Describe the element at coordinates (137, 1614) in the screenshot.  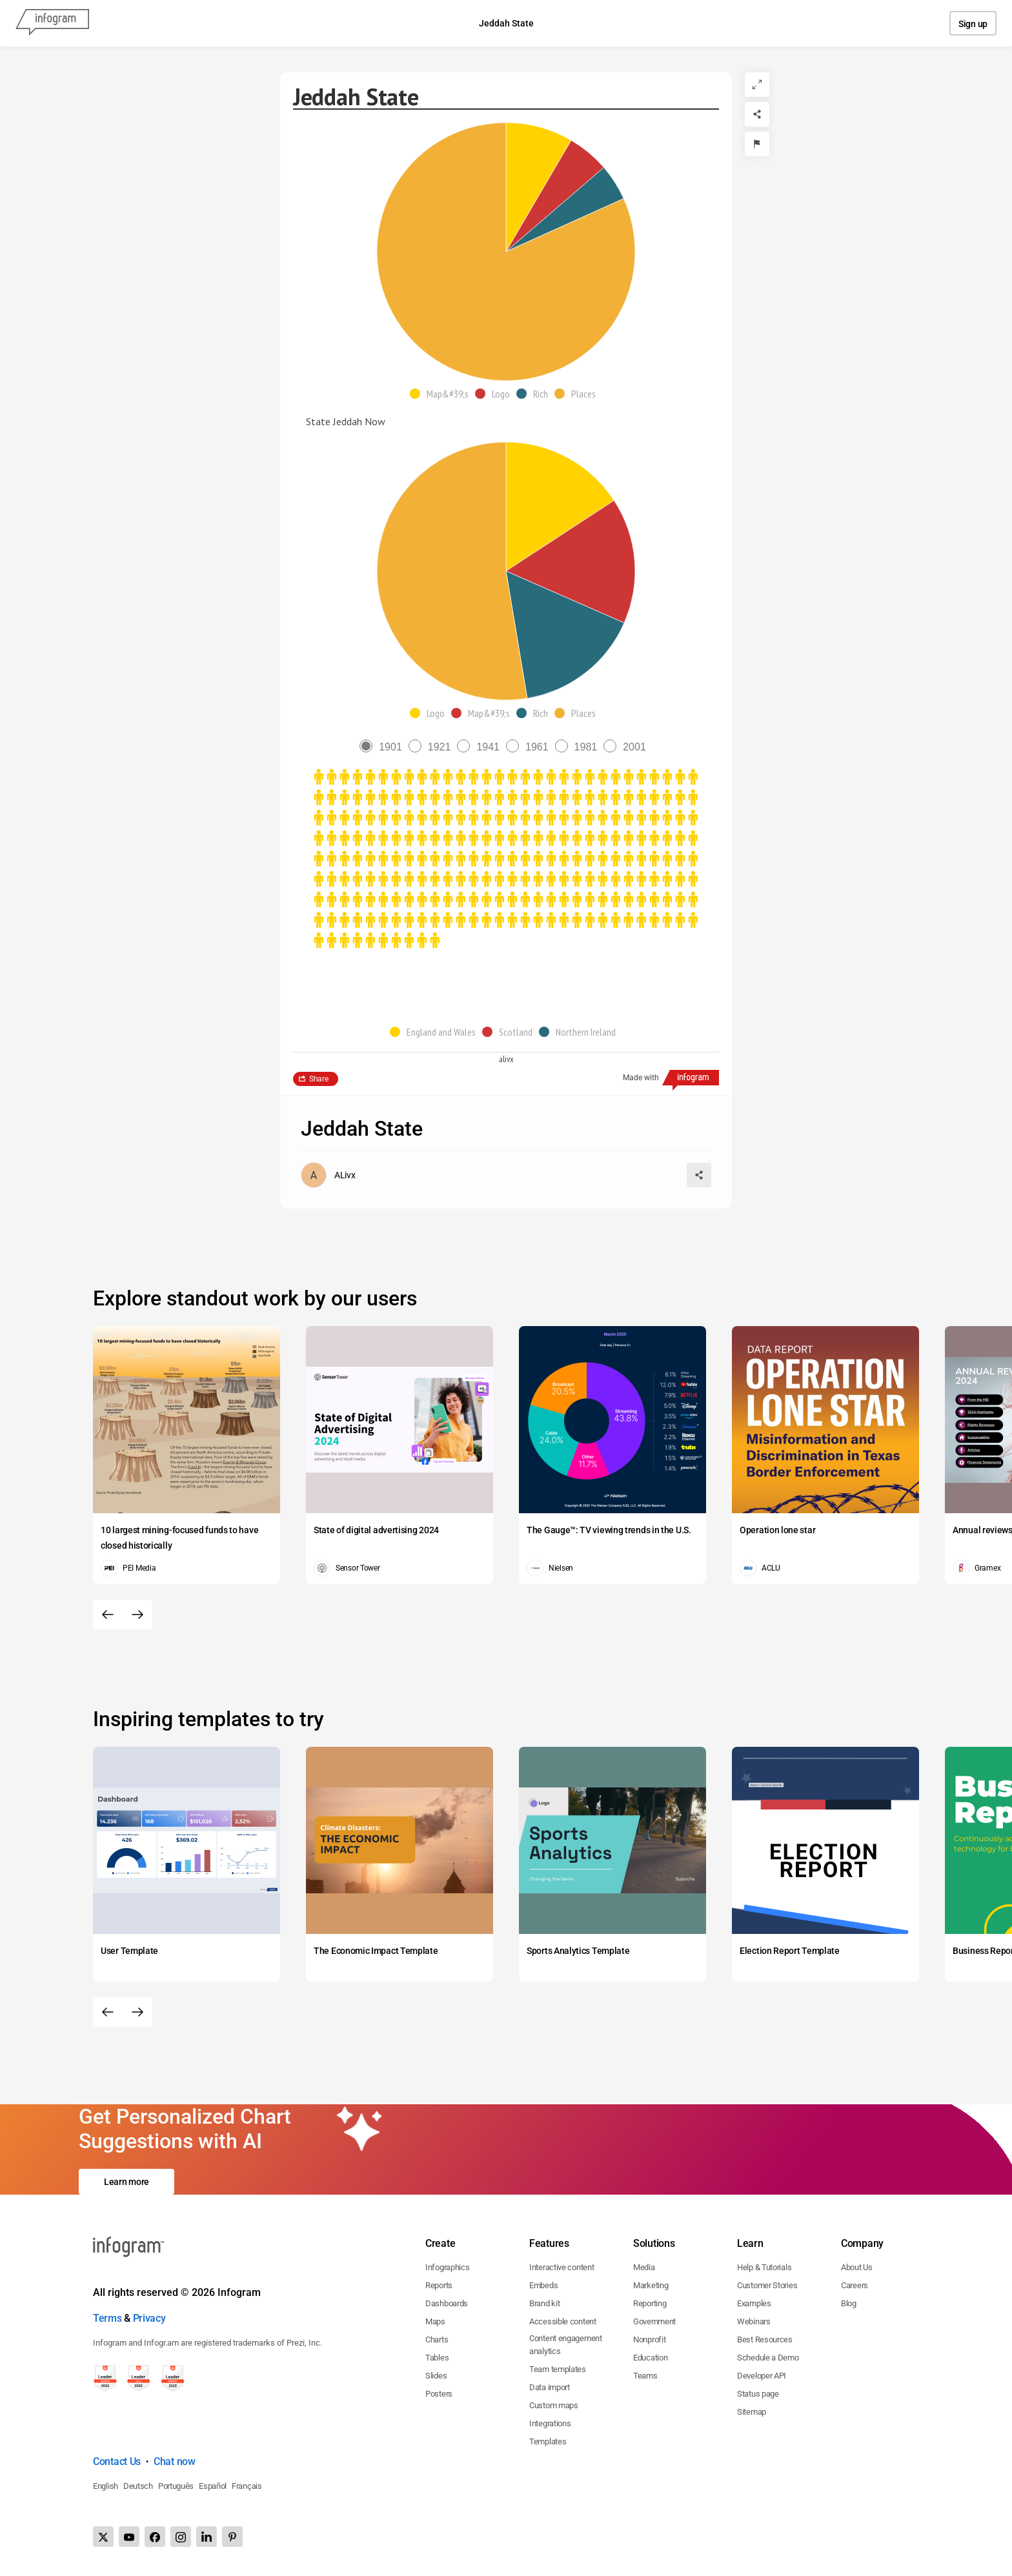
I see `[Next slide]` at that location.